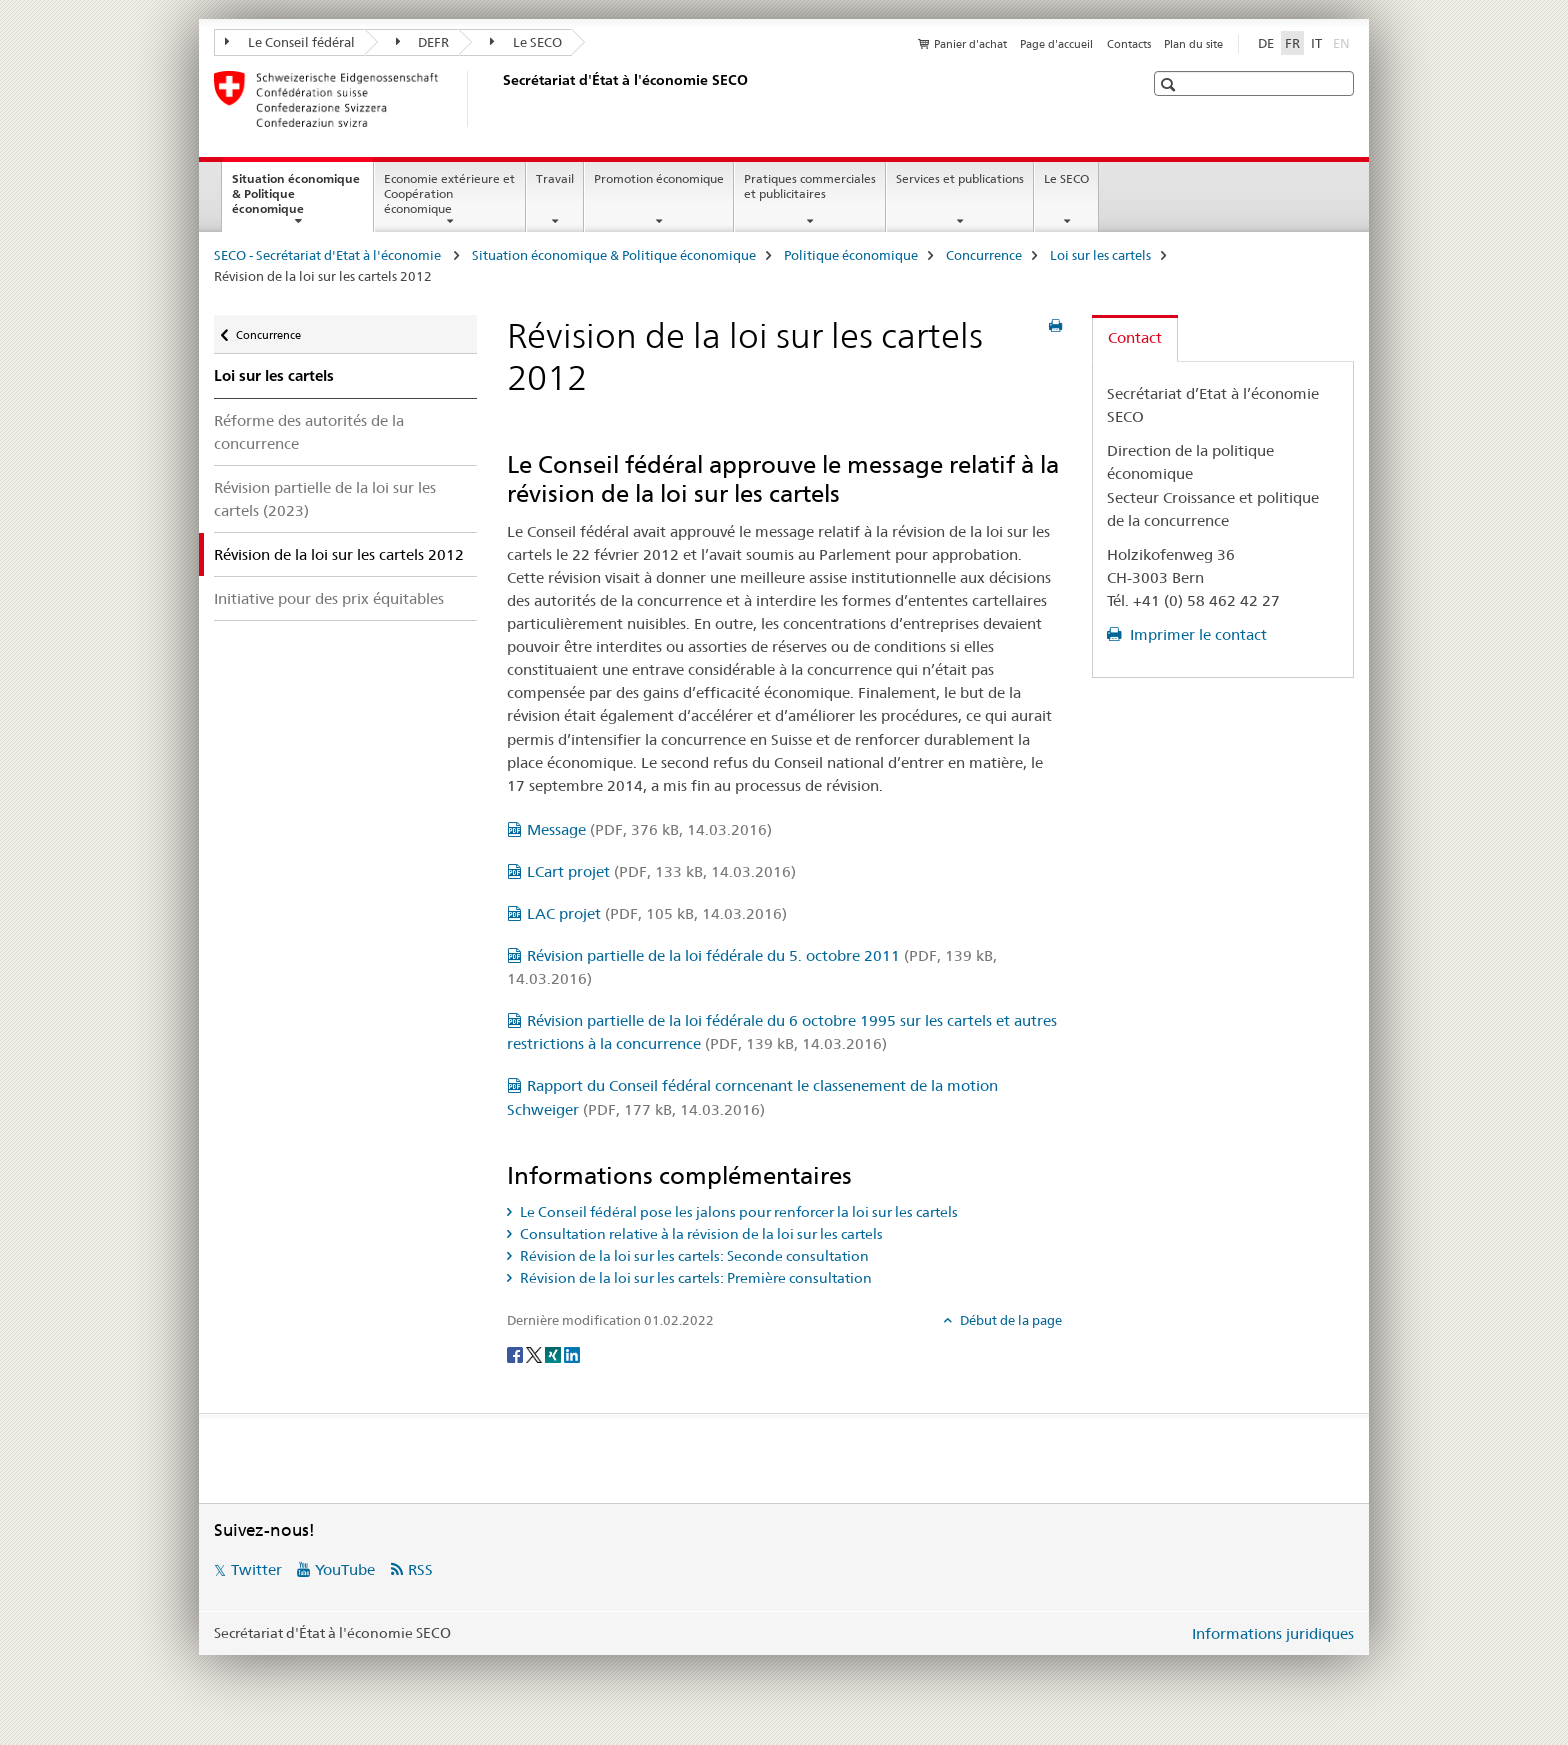  I want to click on RSS, so click(420, 1569).